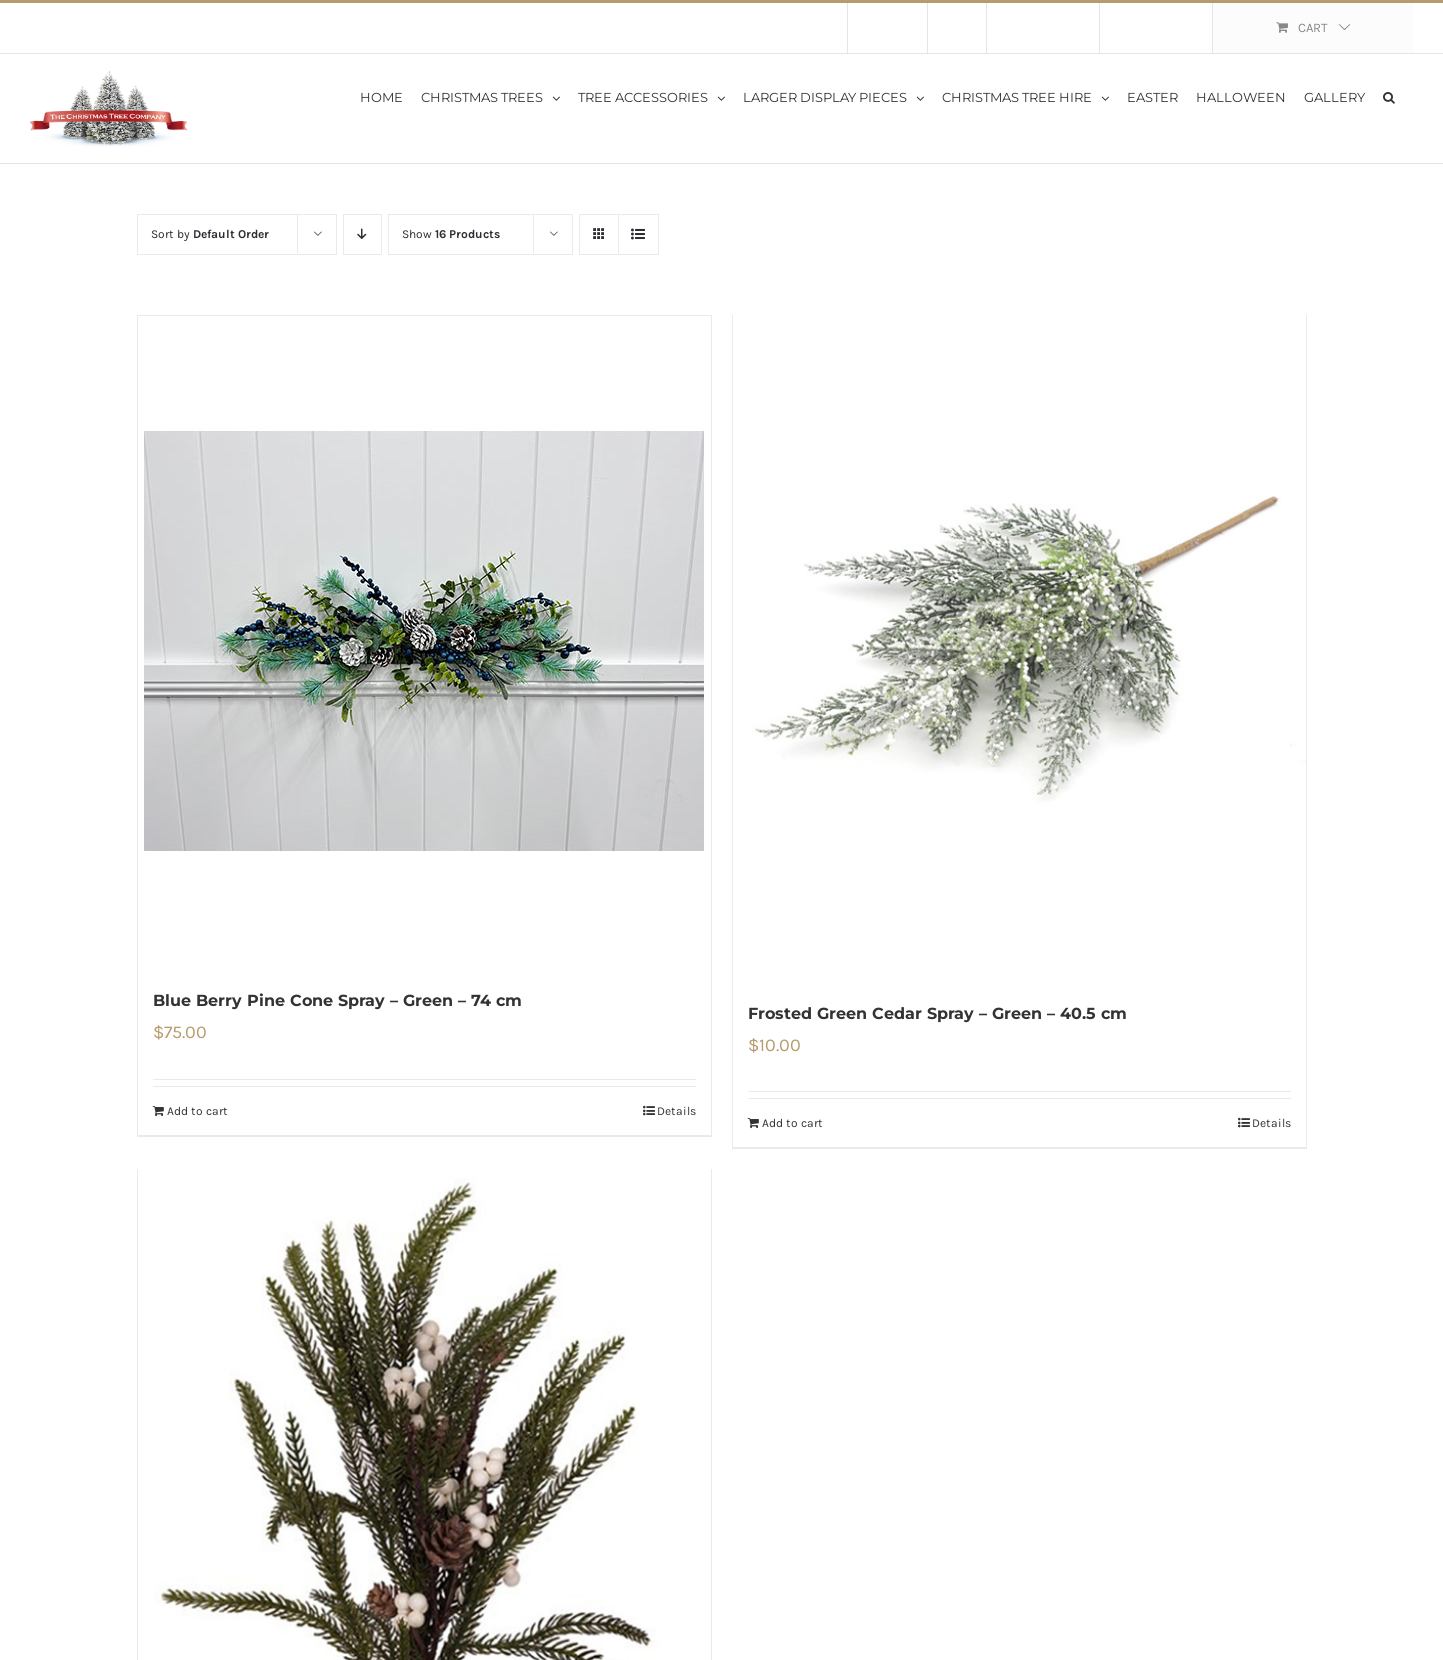  I want to click on Add to cart [Add to cart: “Blue Berry Pine Cone Spray - Green - 74 cm”], so click(197, 1111).